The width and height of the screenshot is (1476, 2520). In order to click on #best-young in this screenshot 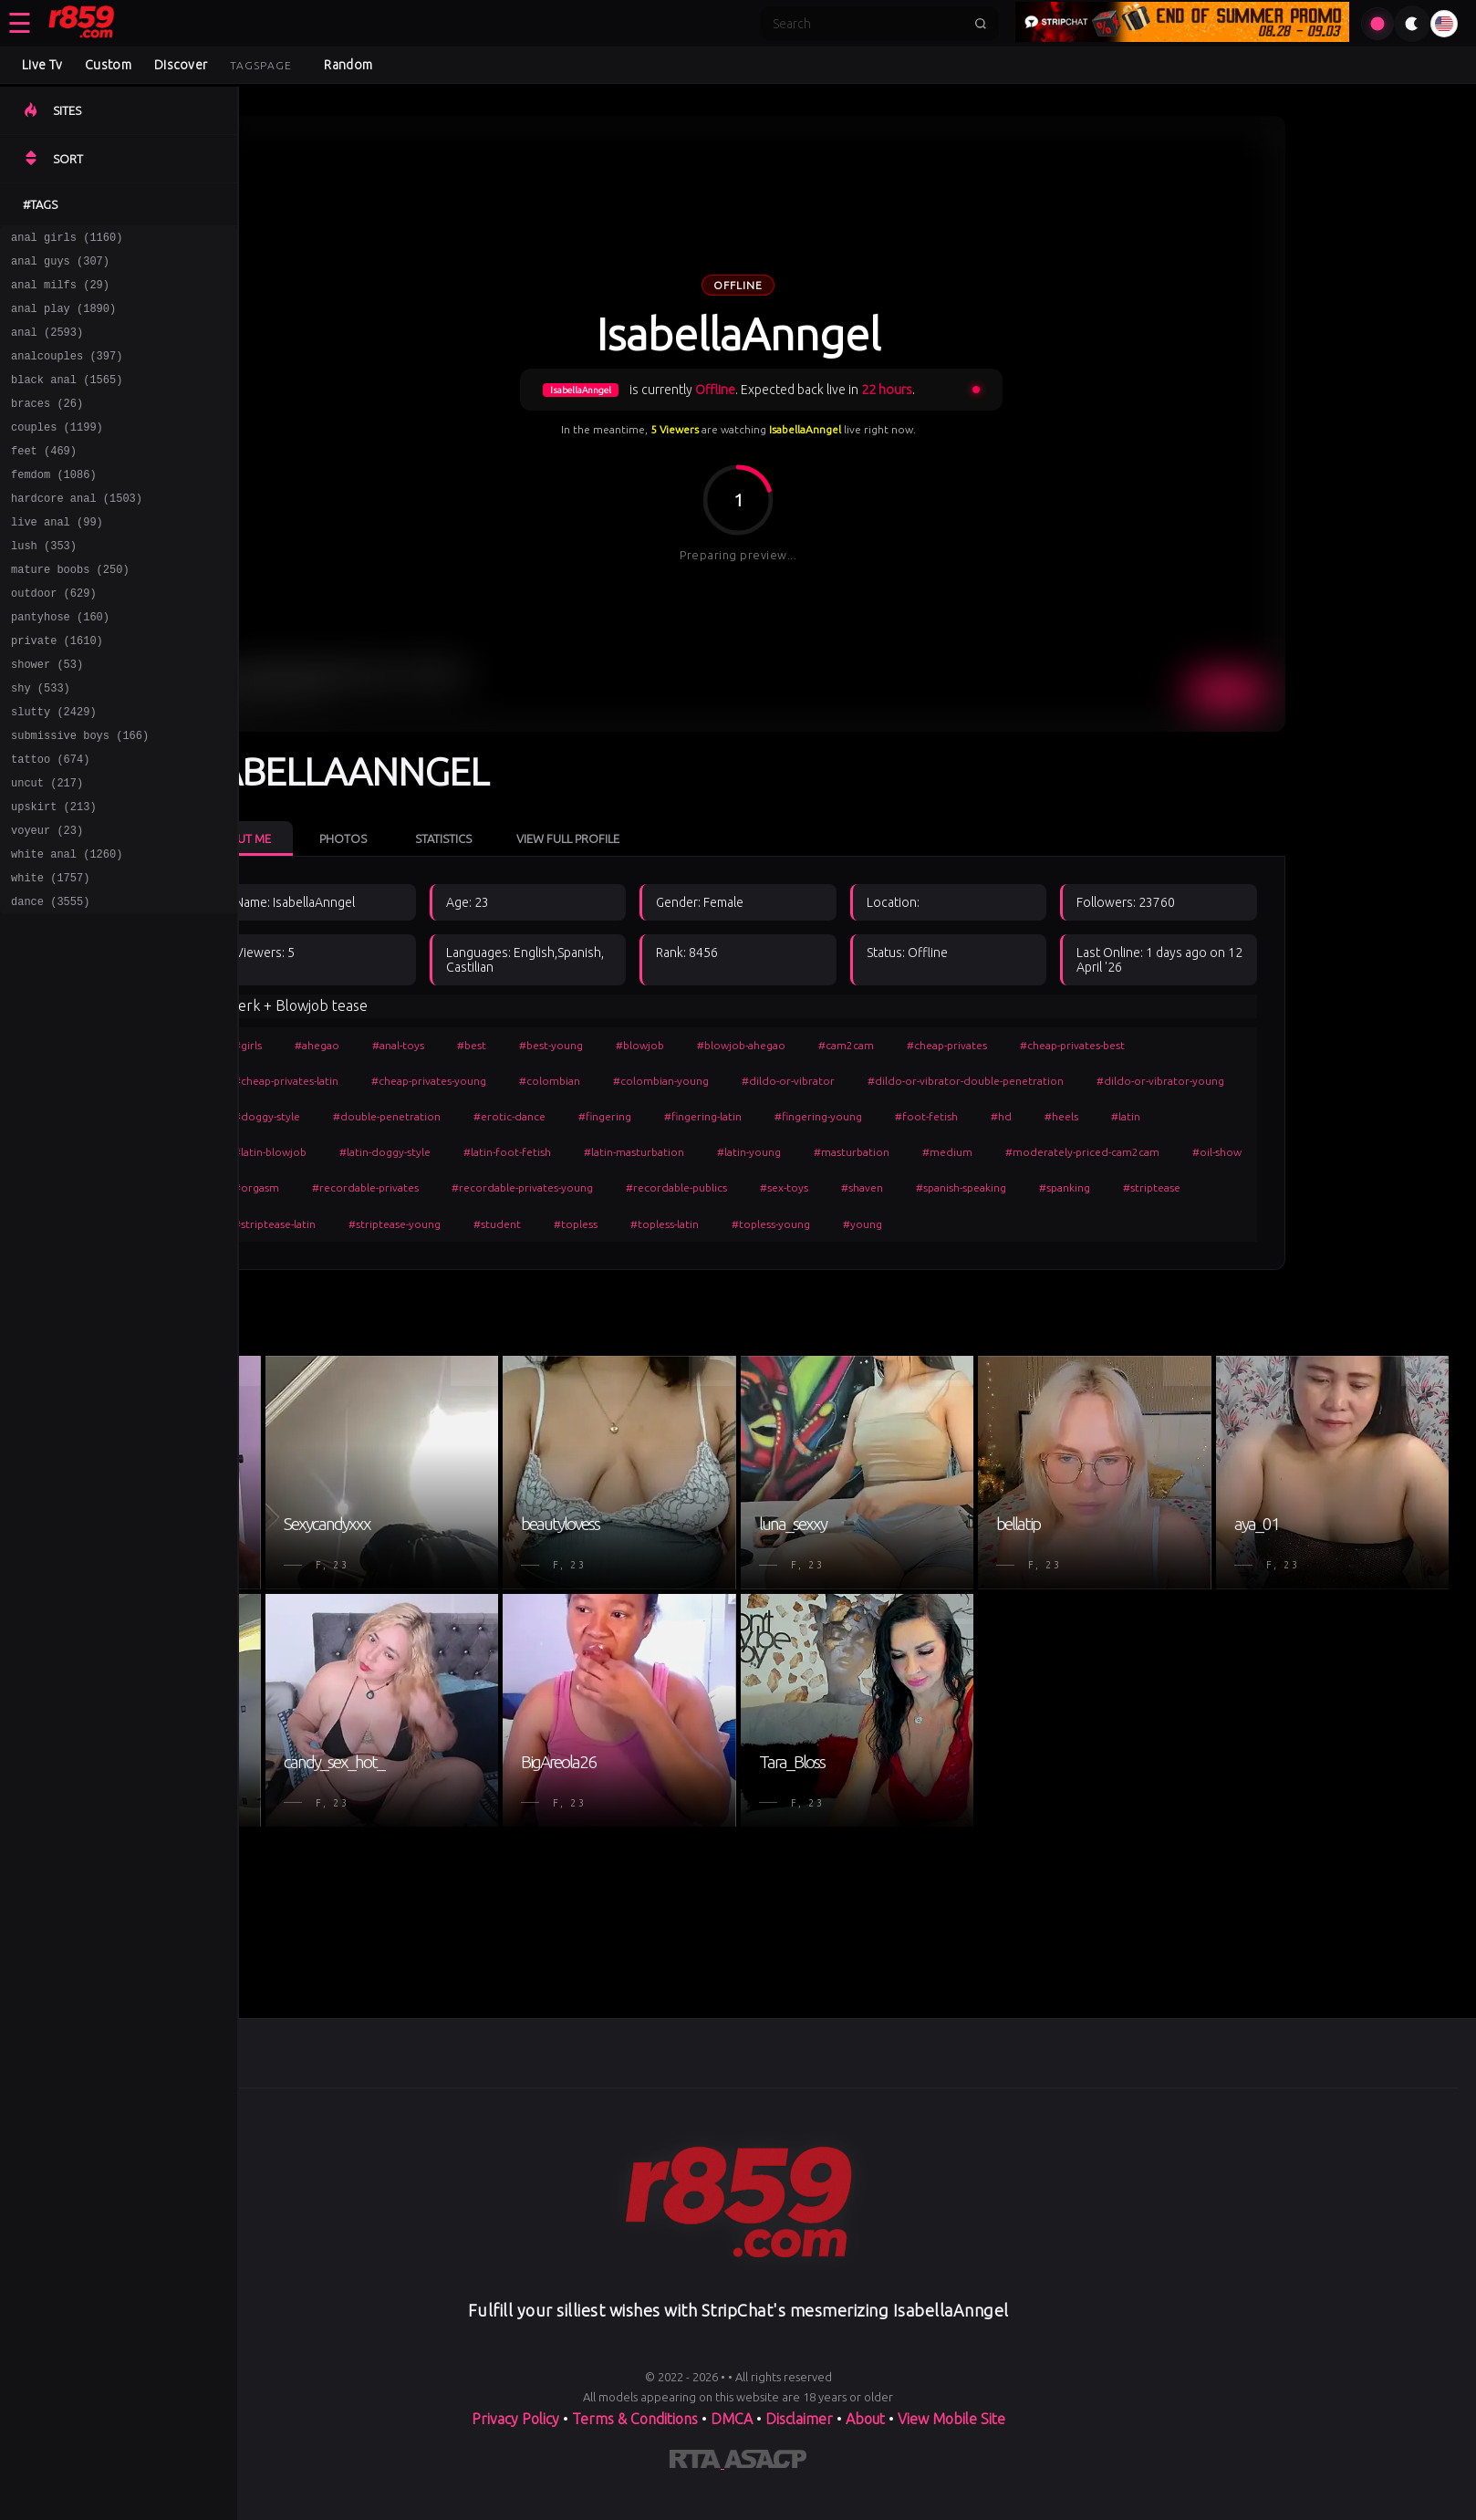, I will do `click(665, 1045)`.